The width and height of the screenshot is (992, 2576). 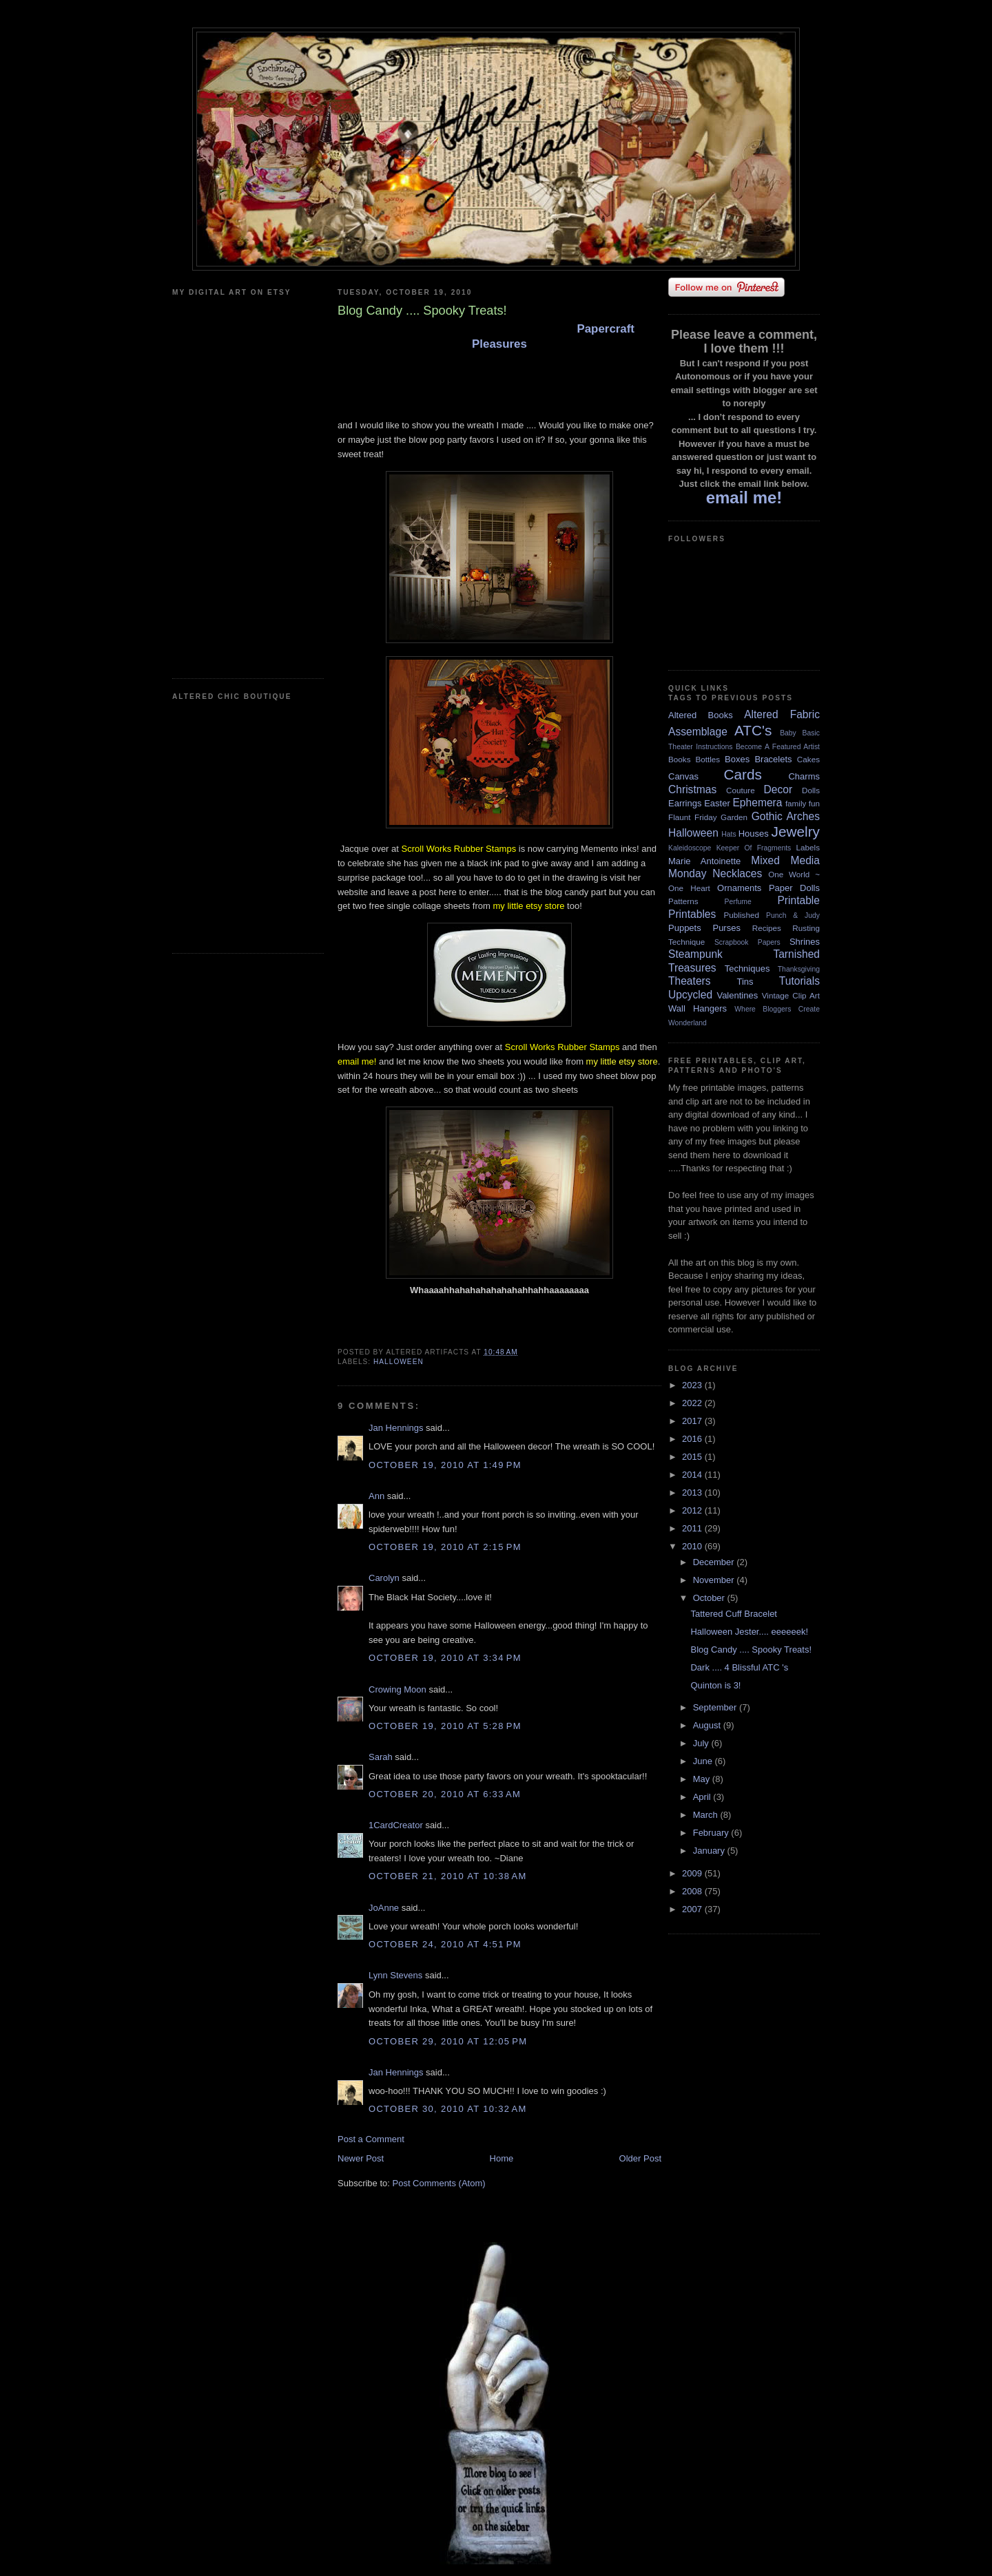 I want to click on Wonderland, so click(x=687, y=1023).